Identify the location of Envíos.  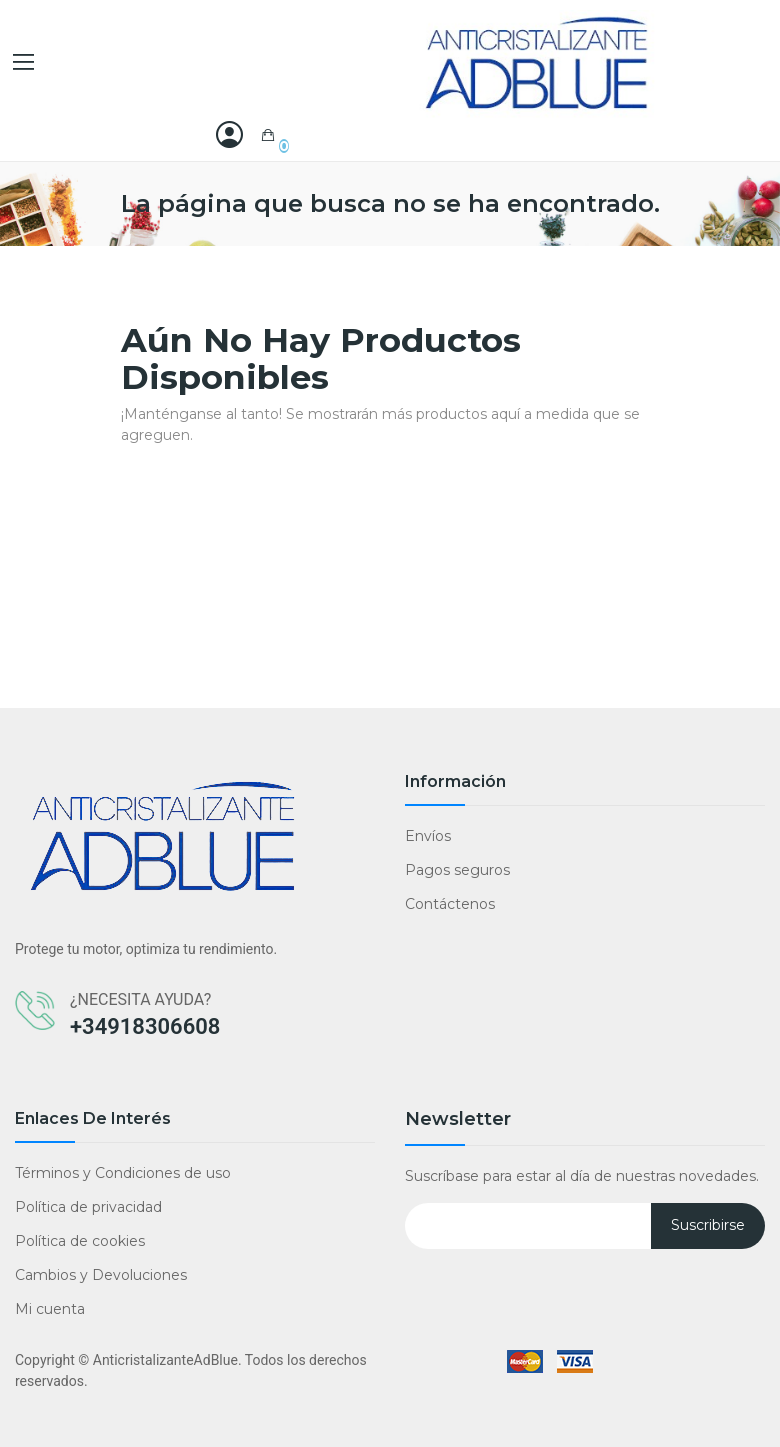
(428, 836).